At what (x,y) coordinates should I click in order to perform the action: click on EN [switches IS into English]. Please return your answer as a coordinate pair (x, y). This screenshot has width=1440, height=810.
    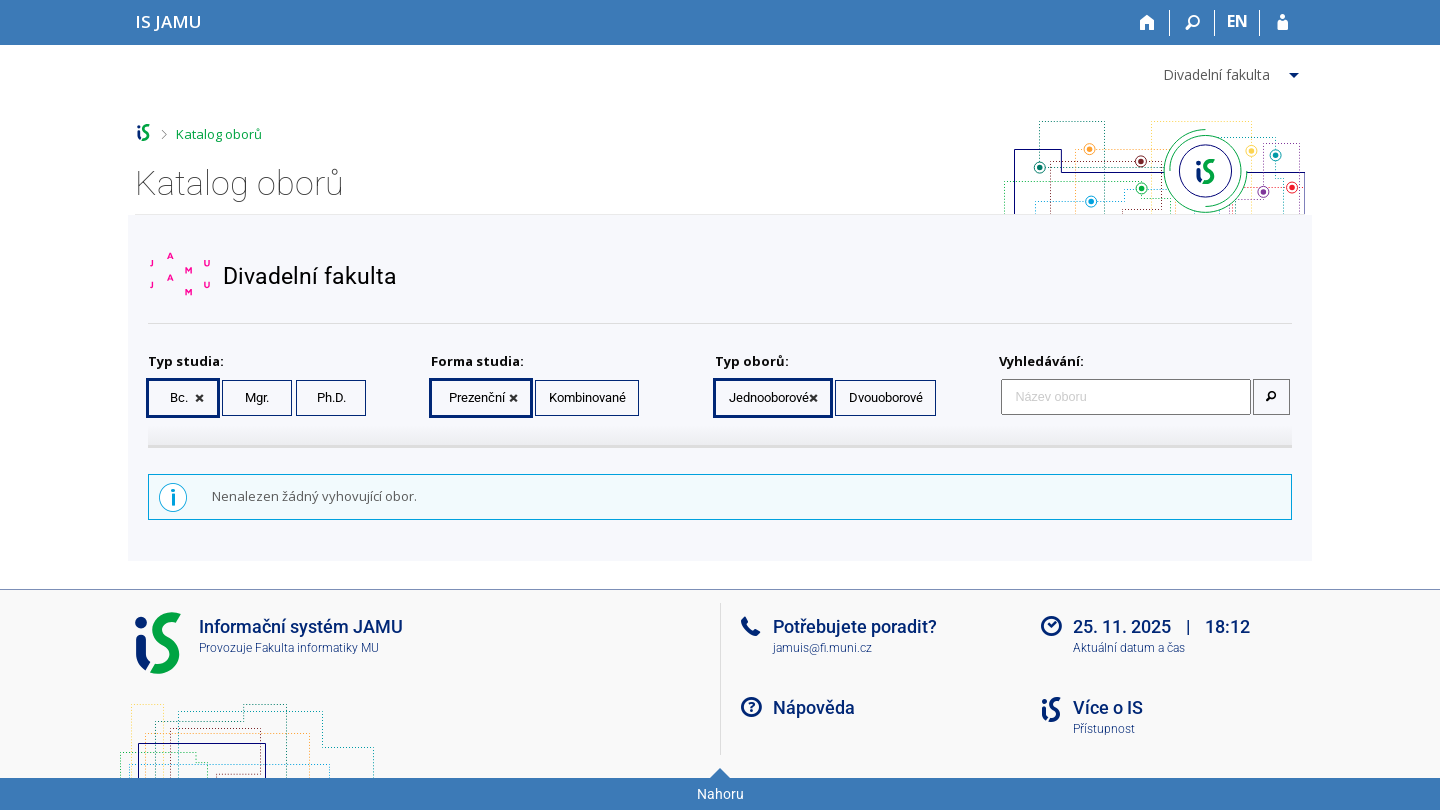
    Looking at the image, I should click on (1237, 21).